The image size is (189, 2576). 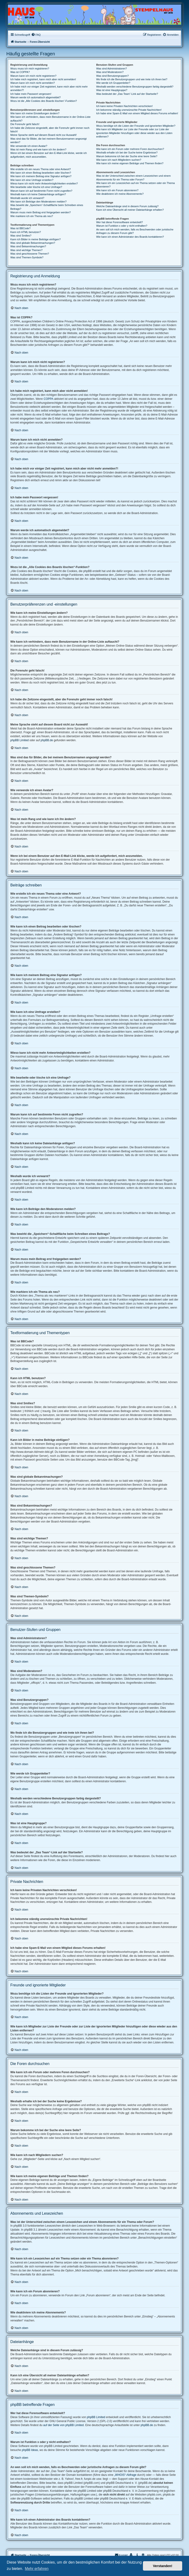 What do you see at coordinates (34, 113) in the screenshot?
I see `Wie kann ich meine Einstellungen ändern?` at bounding box center [34, 113].